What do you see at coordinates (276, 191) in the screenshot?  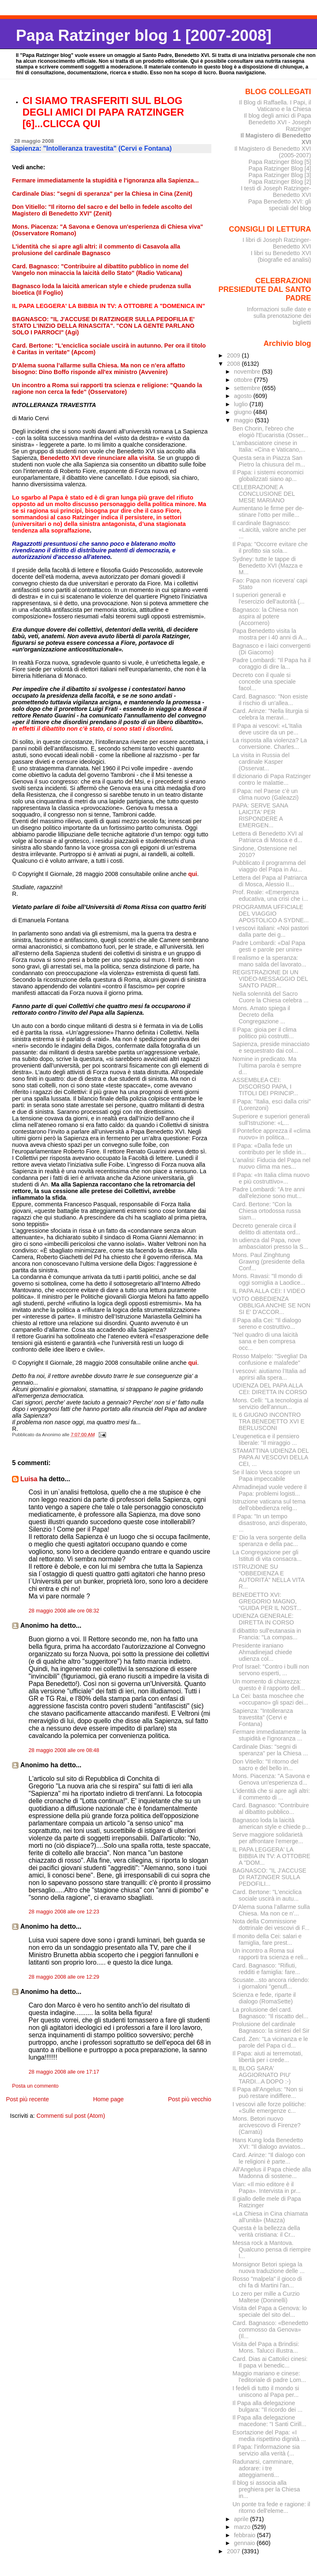 I see `I testi di Joseph Ratzinger-Benedetto XVI` at bounding box center [276, 191].